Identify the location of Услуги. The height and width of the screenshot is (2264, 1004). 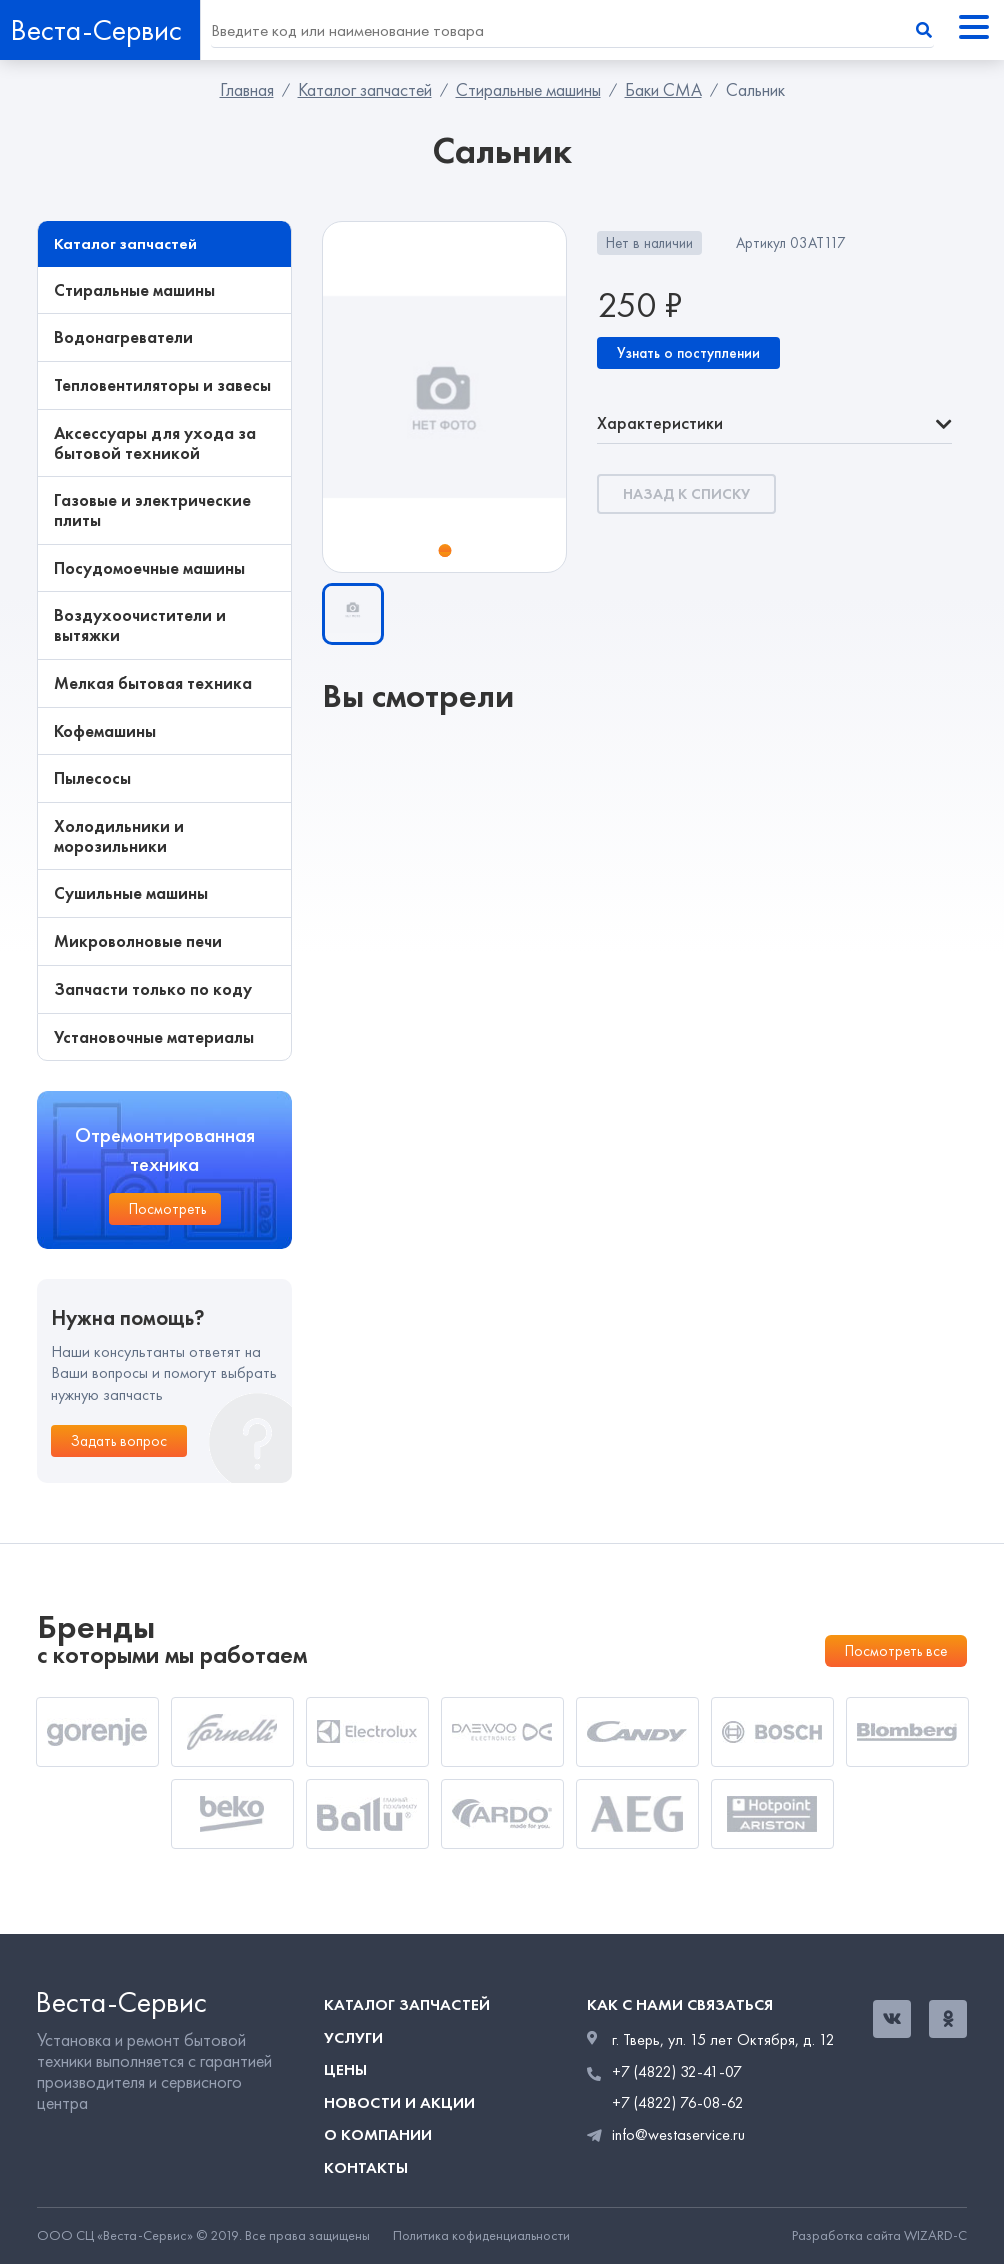
(353, 2037).